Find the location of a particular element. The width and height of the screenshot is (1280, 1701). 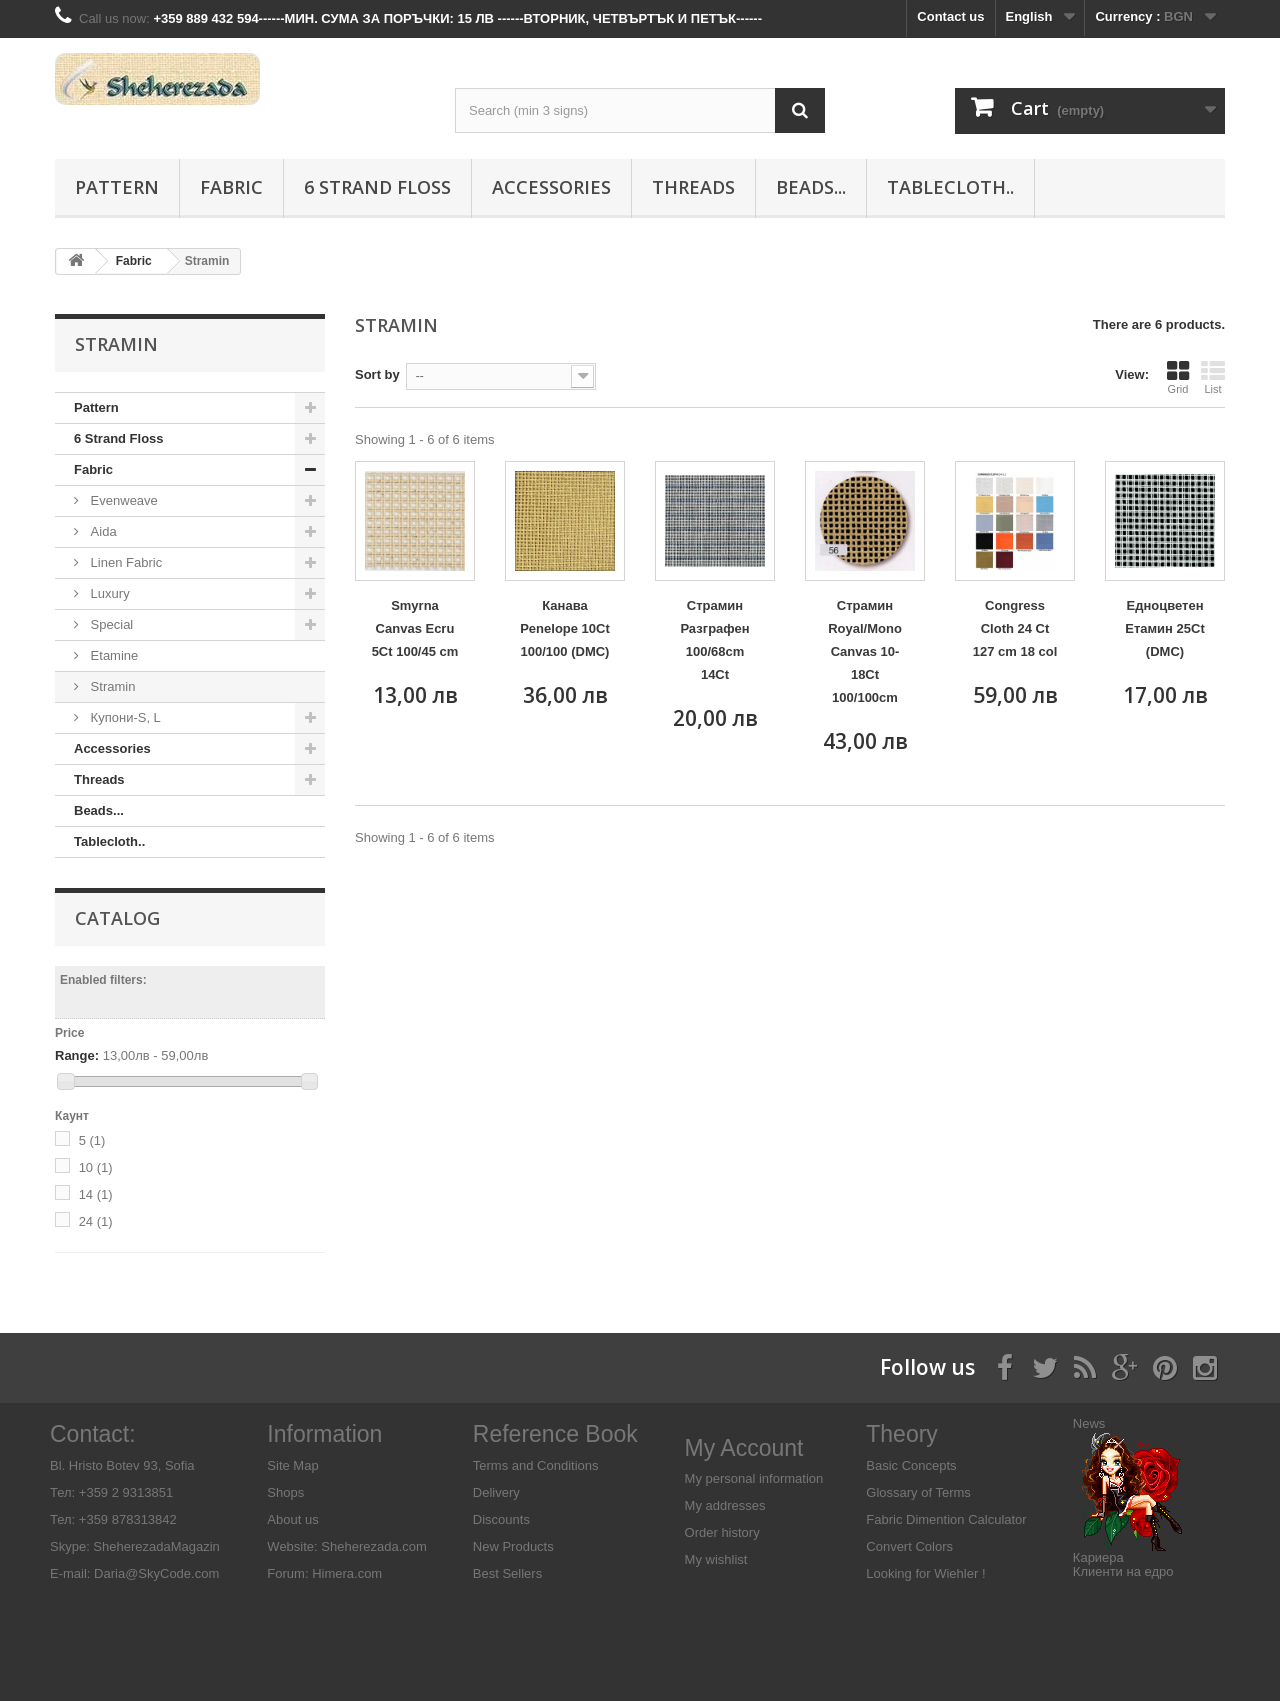

Congress Cloth 24 Ct 127 cm 18 col is located at coordinates (1015, 628).